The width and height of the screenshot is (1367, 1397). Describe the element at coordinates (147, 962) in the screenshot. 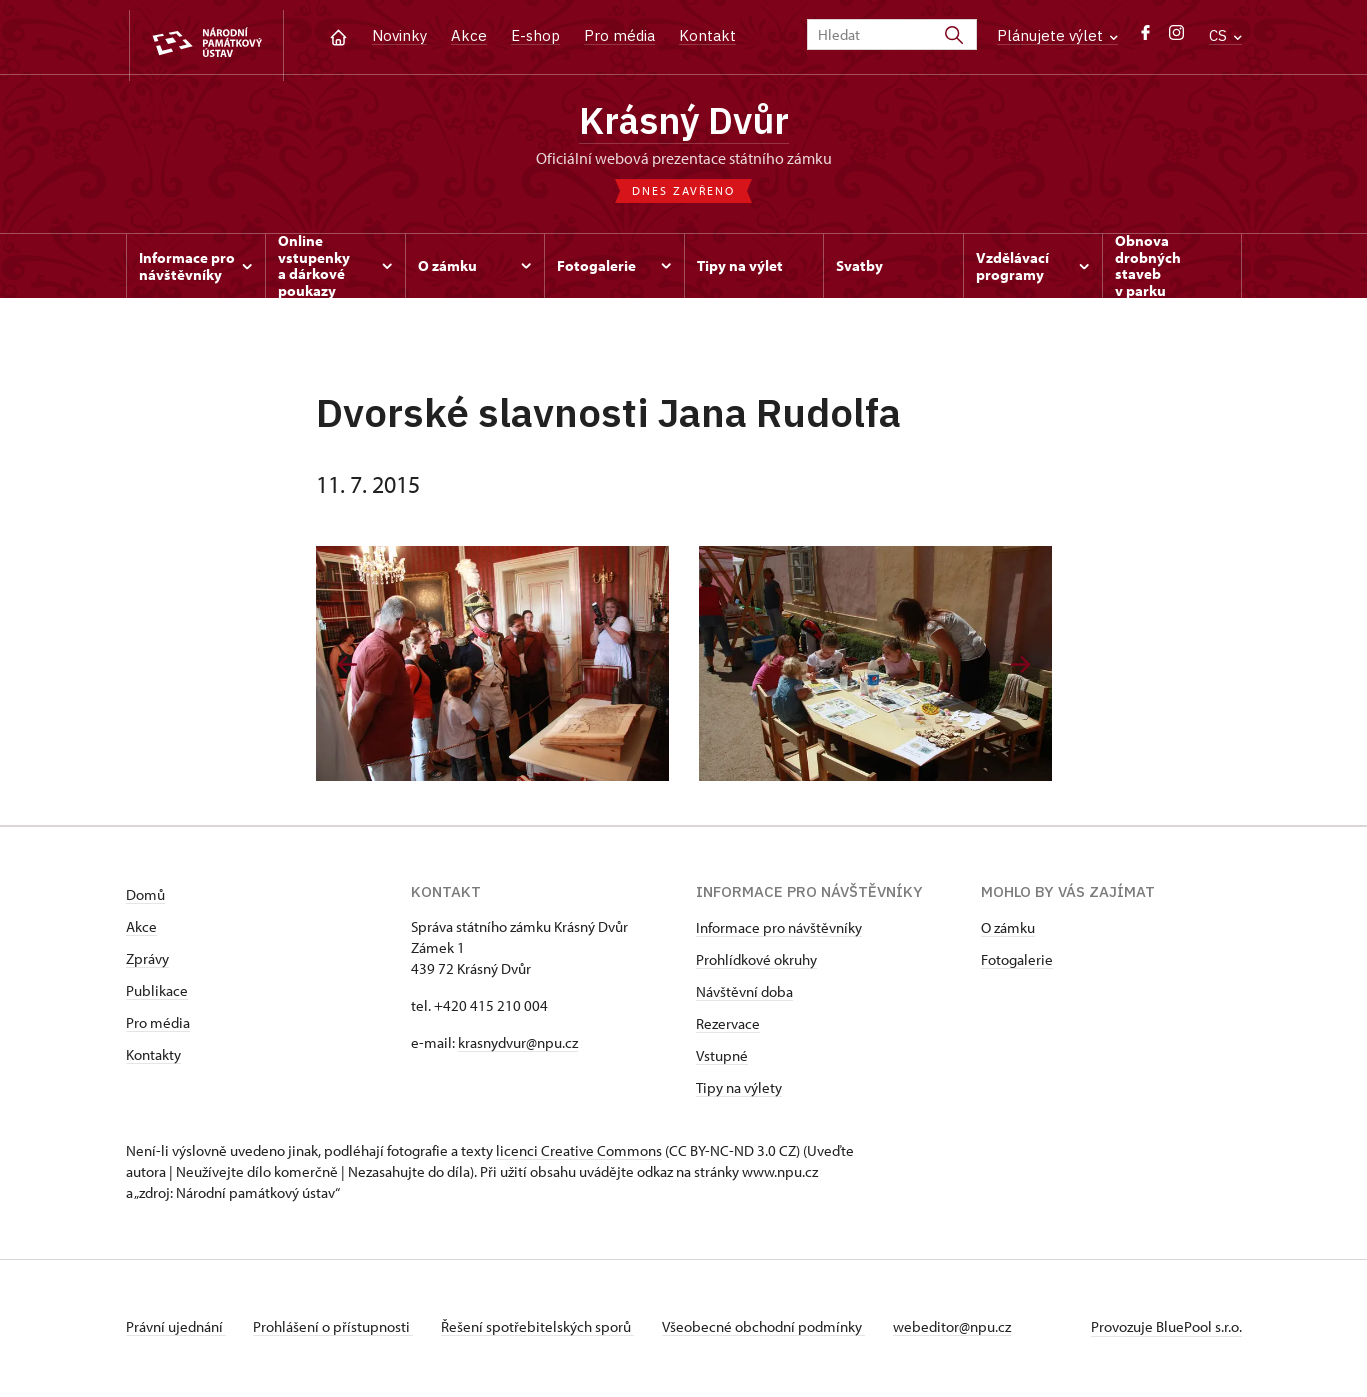

I see `Zprávy` at that location.